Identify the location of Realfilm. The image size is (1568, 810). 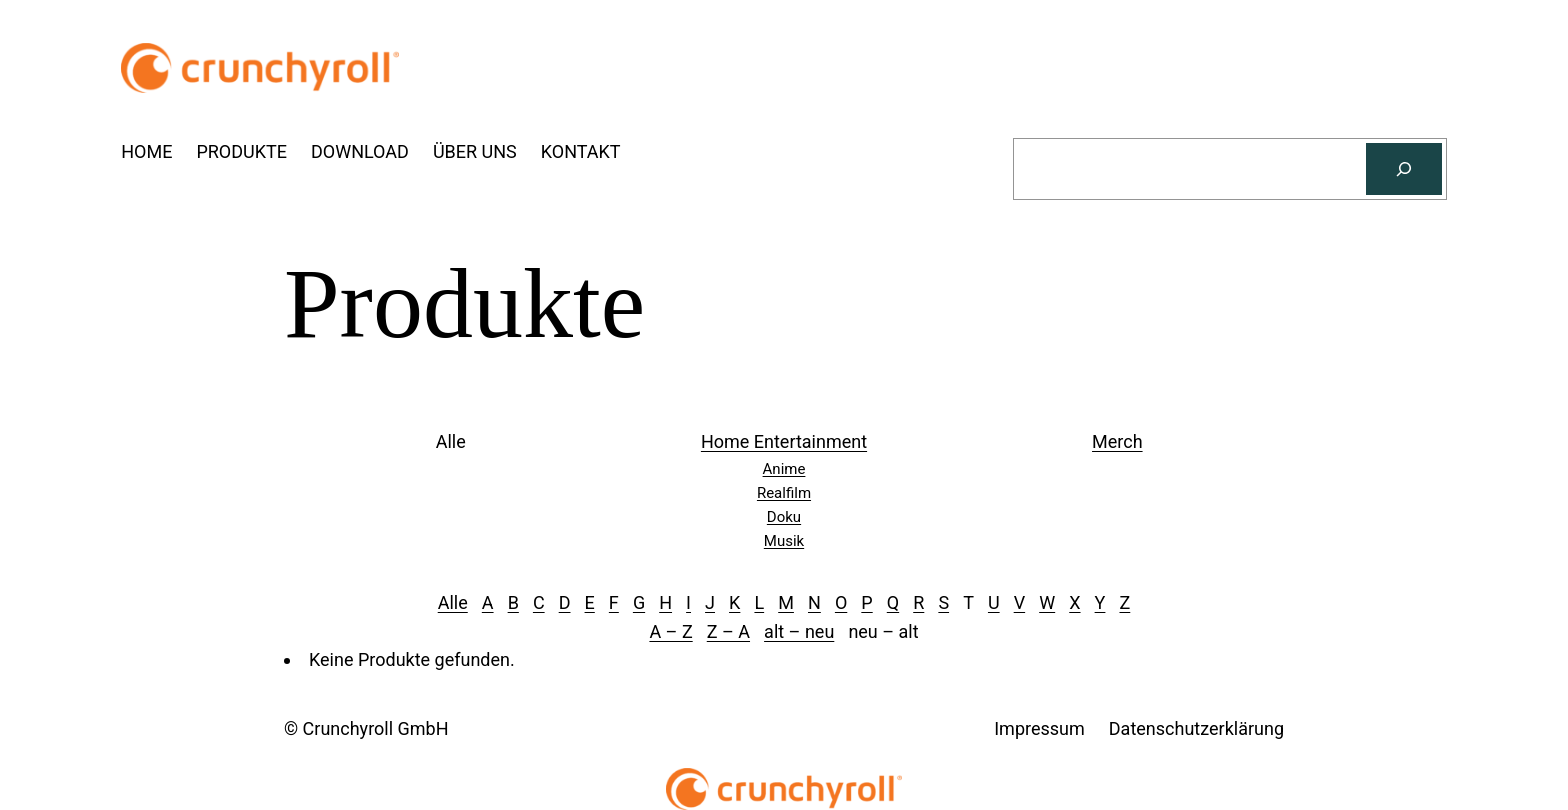
(784, 493).